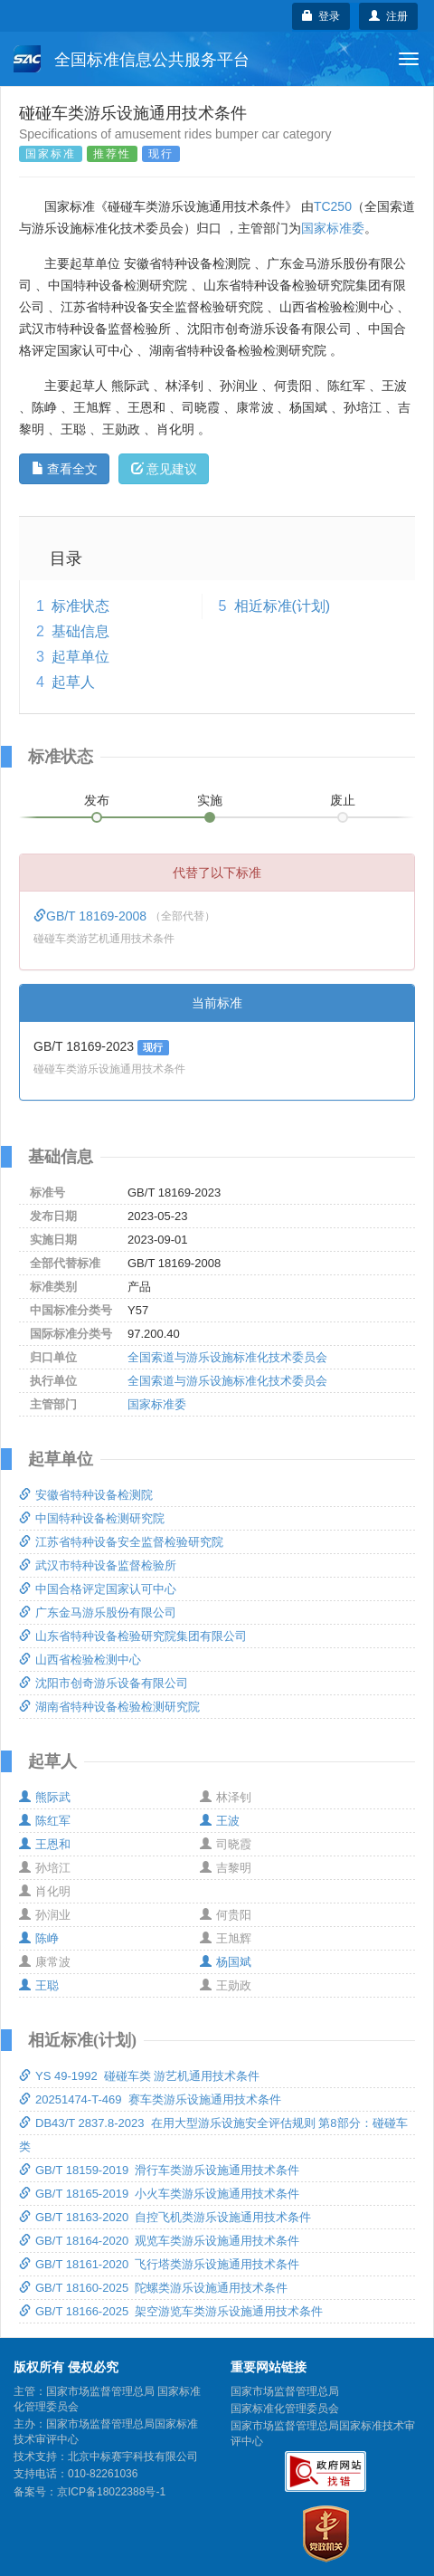  Describe the element at coordinates (109, 1706) in the screenshot. I see `湖南省特种设备检验检测研究院` at that location.